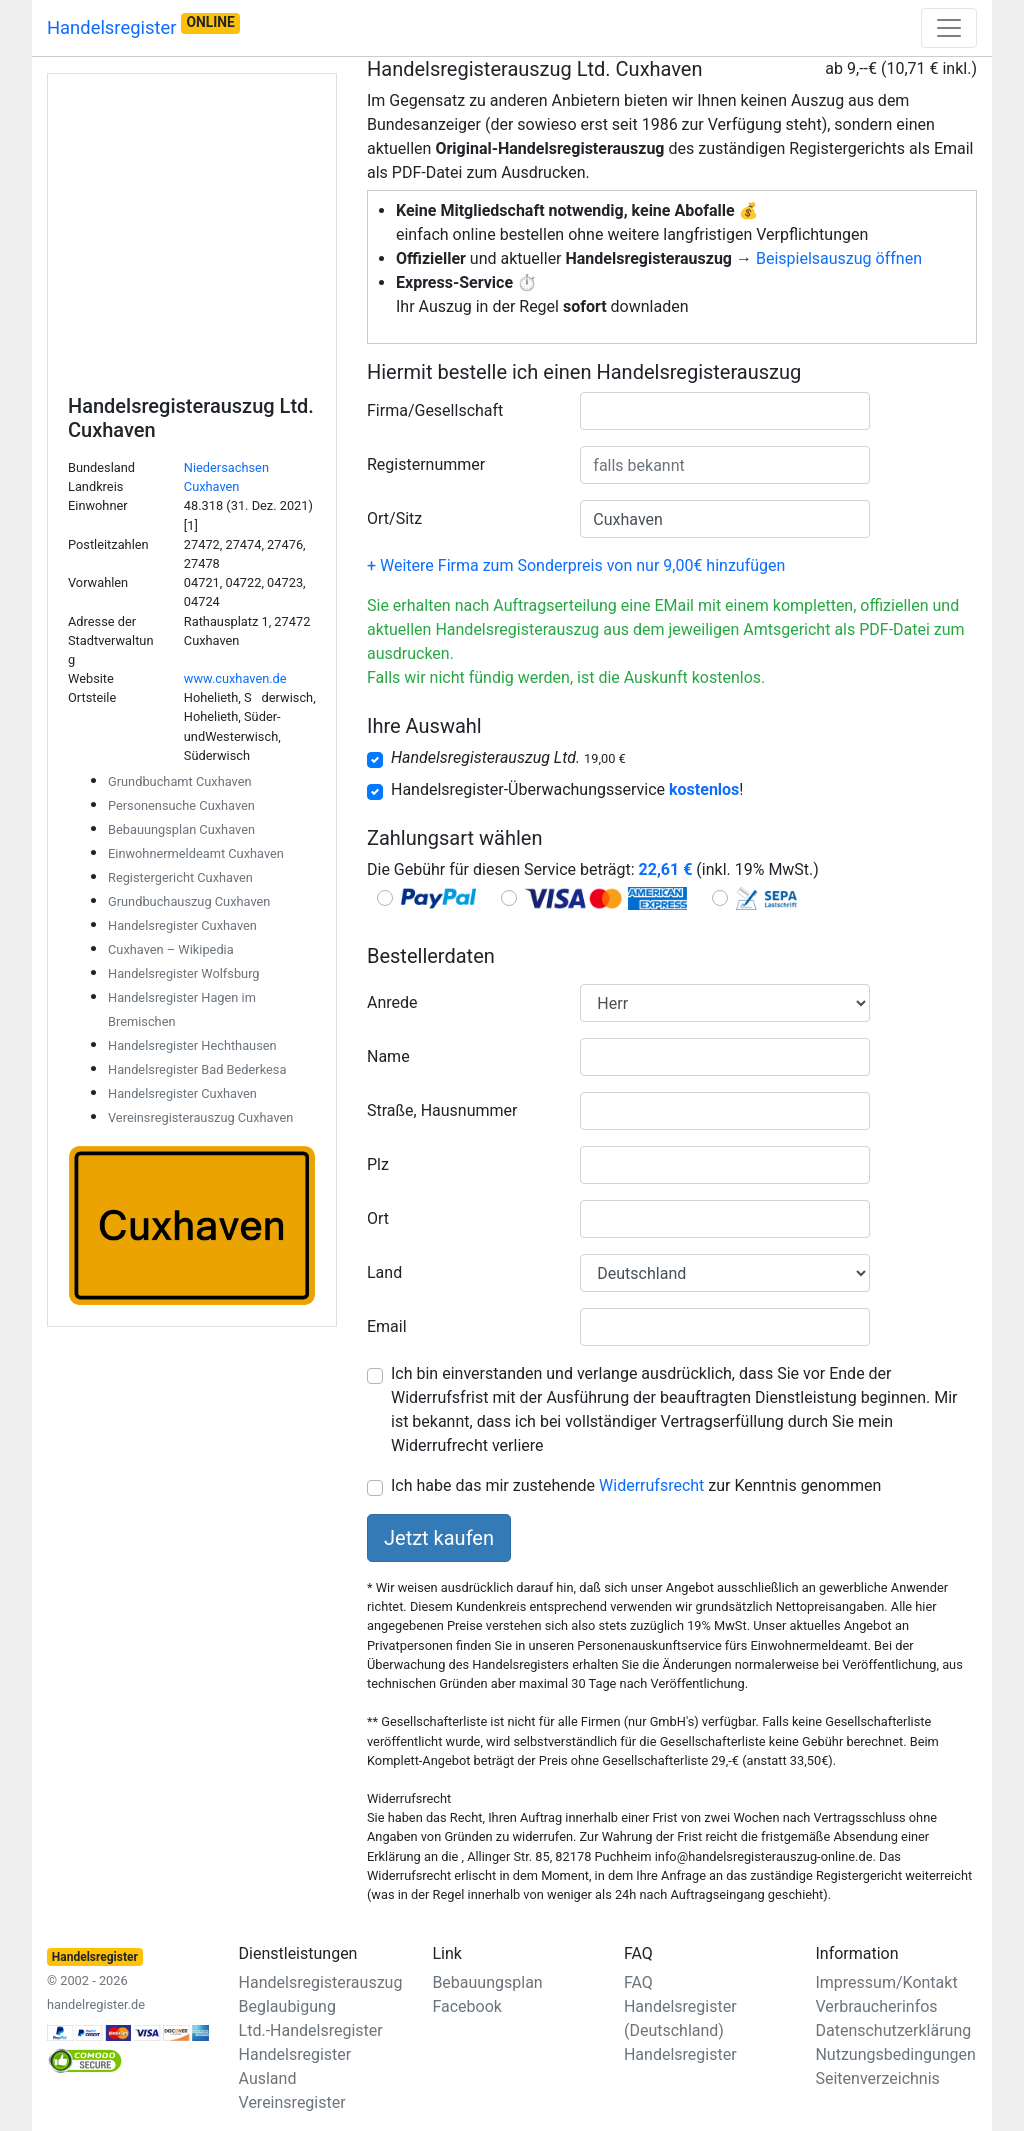 The height and width of the screenshot is (2131, 1024). What do you see at coordinates (893, 2030) in the screenshot?
I see `Datenschutzerklärung` at bounding box center [893, 2030].